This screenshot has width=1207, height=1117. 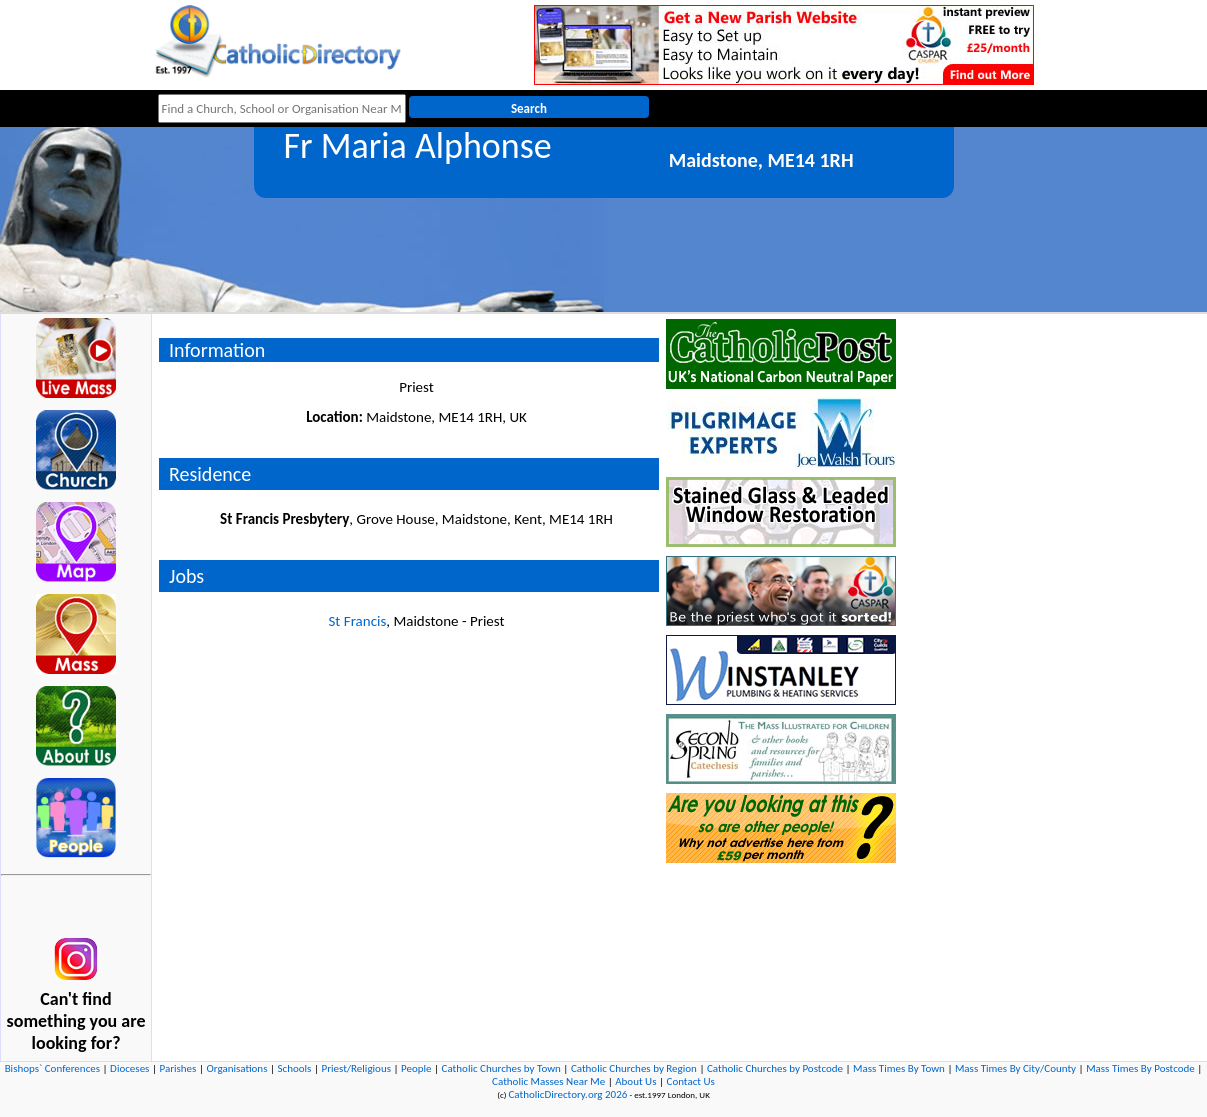 What do you see at coordinates (635, 1081) in the screenshot?
I see `About Us` at bounding box center [635, 1081].